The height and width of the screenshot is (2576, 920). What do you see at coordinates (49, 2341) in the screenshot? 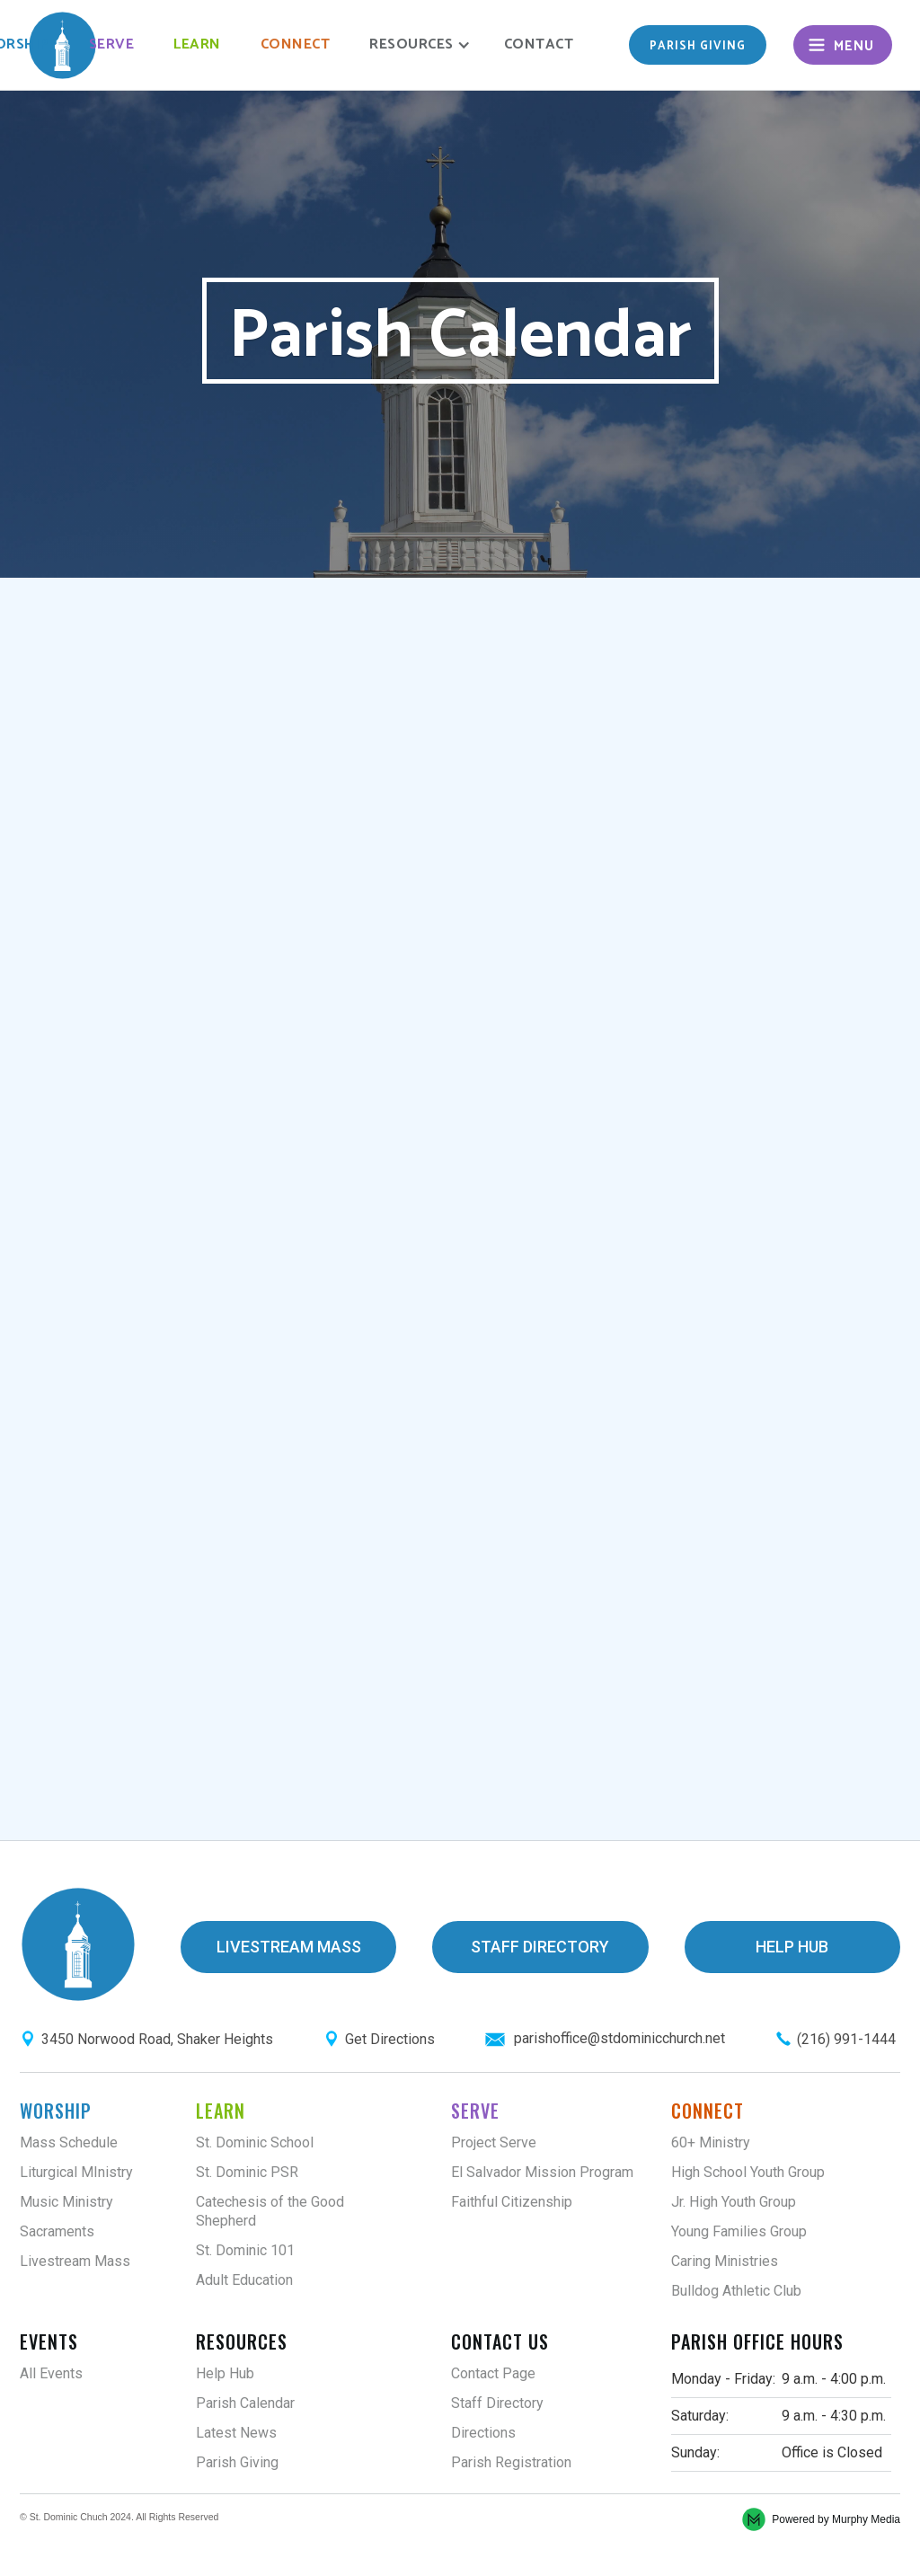
I see `Events` at bounding box center [49, 2341].